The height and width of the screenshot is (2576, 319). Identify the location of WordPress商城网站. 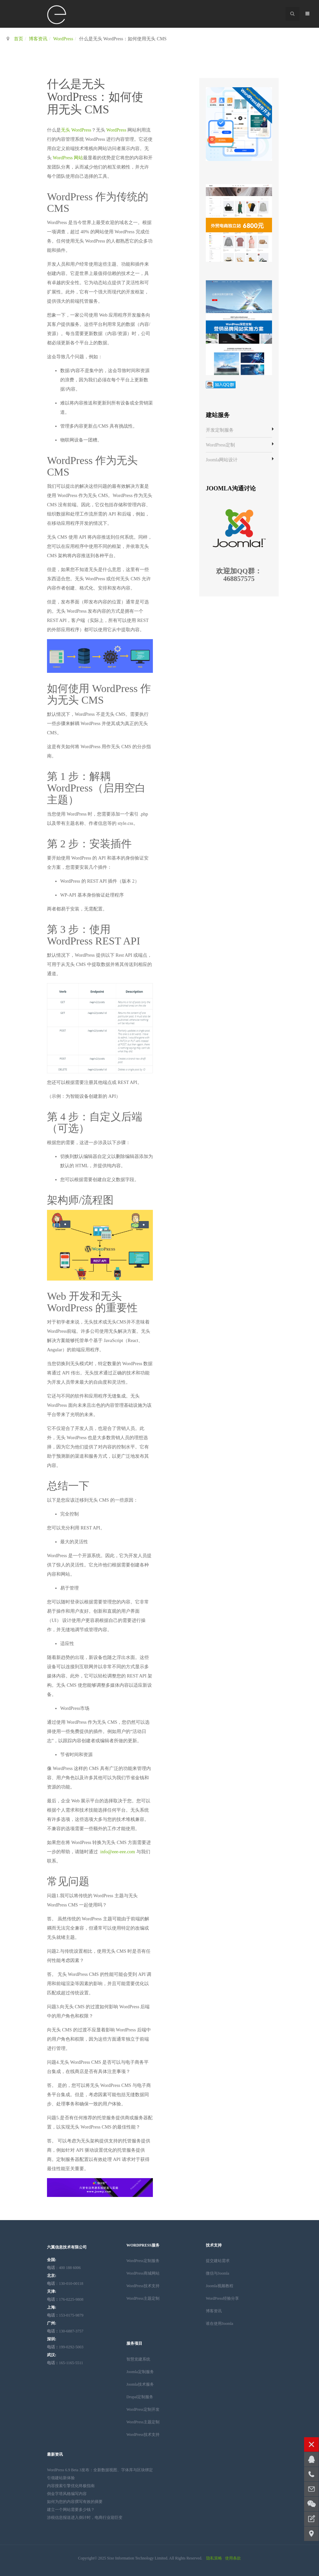
(143, 2273).